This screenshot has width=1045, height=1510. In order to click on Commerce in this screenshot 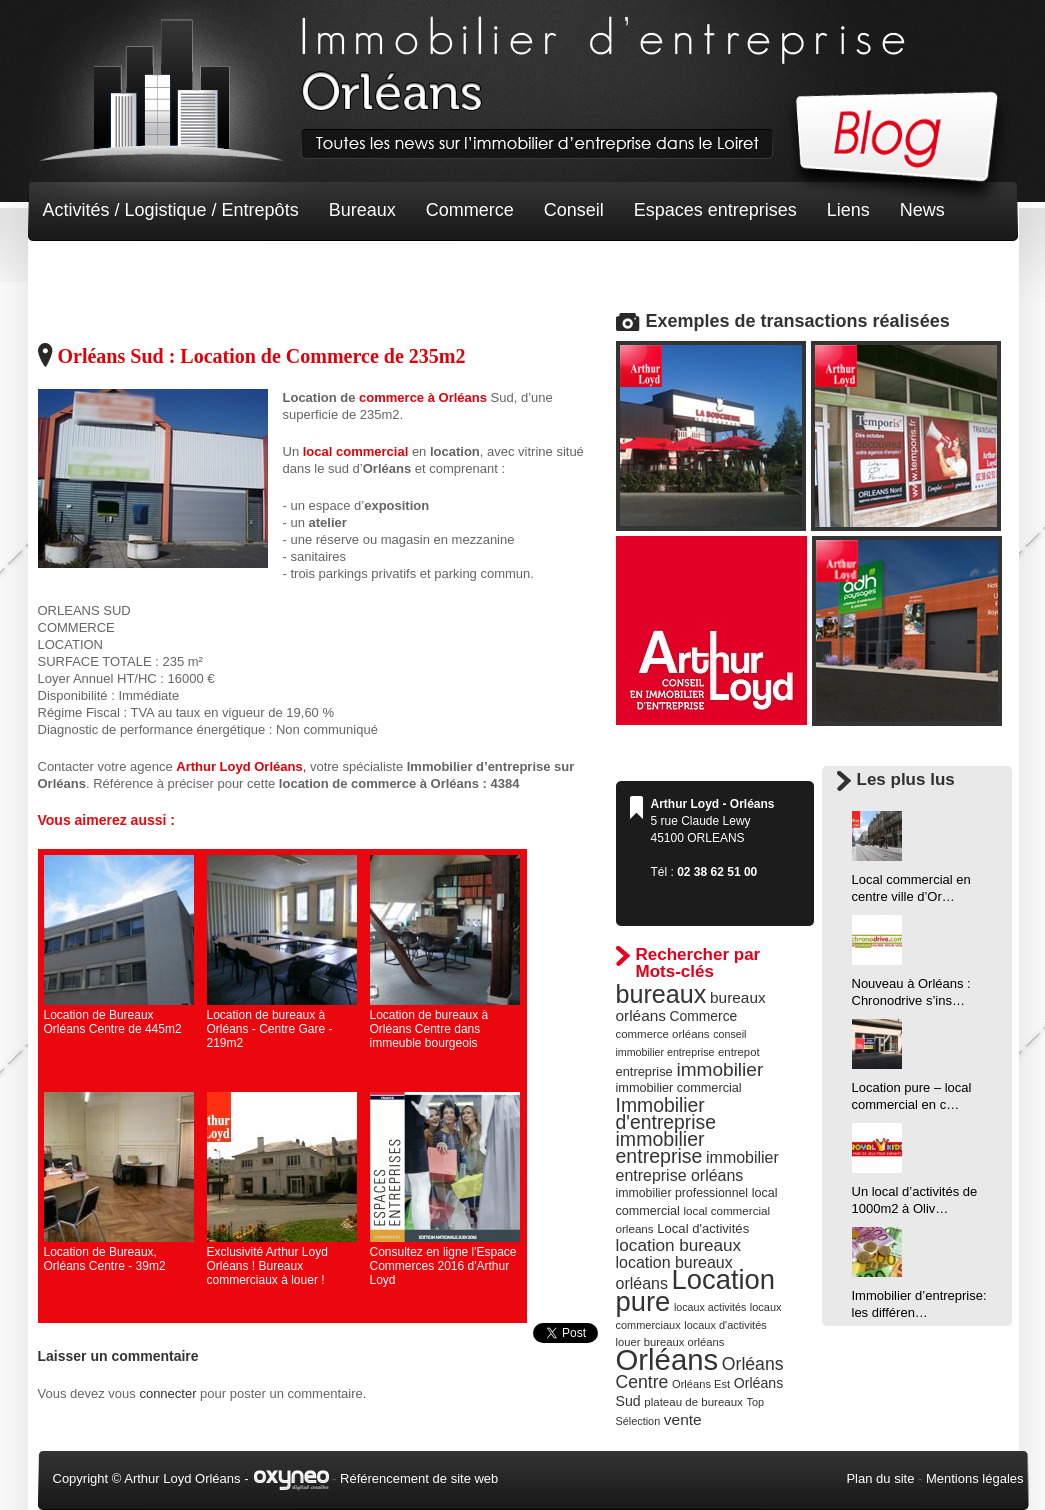, I will do `click(470, 210)`.